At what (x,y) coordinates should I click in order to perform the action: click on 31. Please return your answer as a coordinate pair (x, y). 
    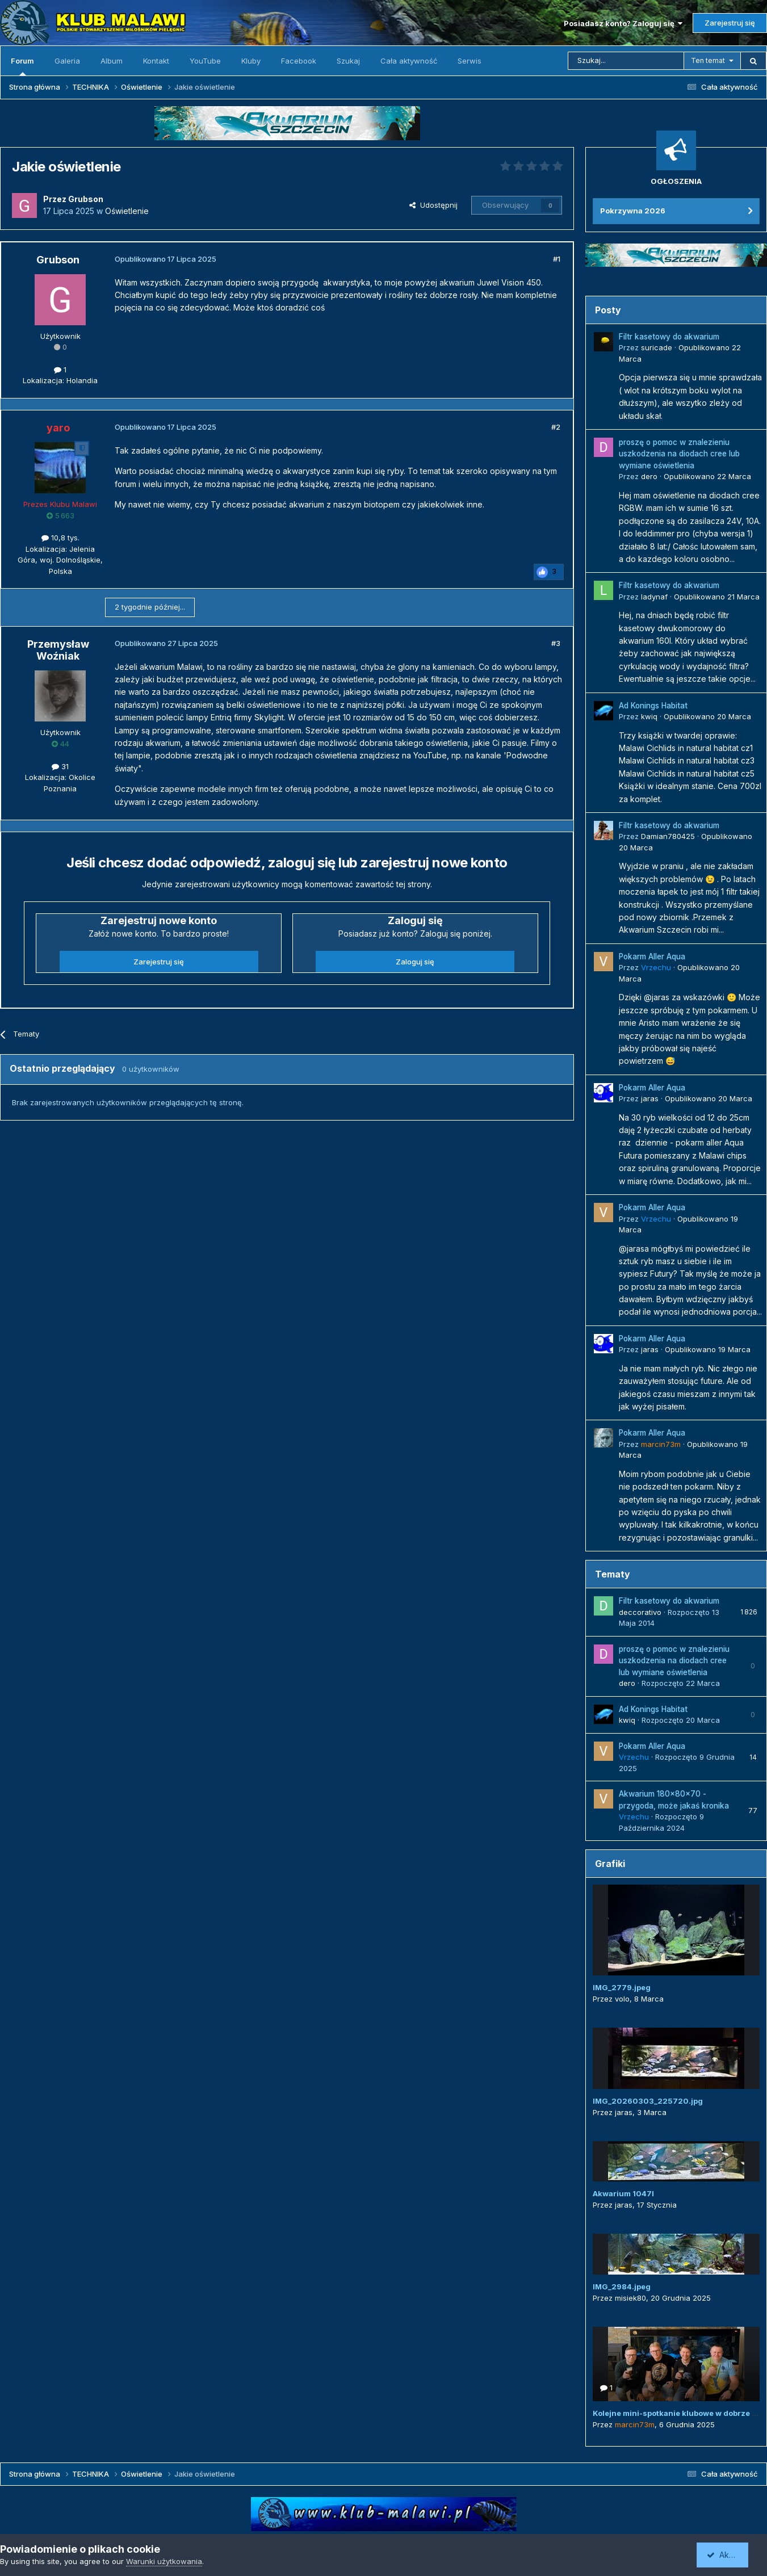
    Looking at the image, I should click on (60, 766).